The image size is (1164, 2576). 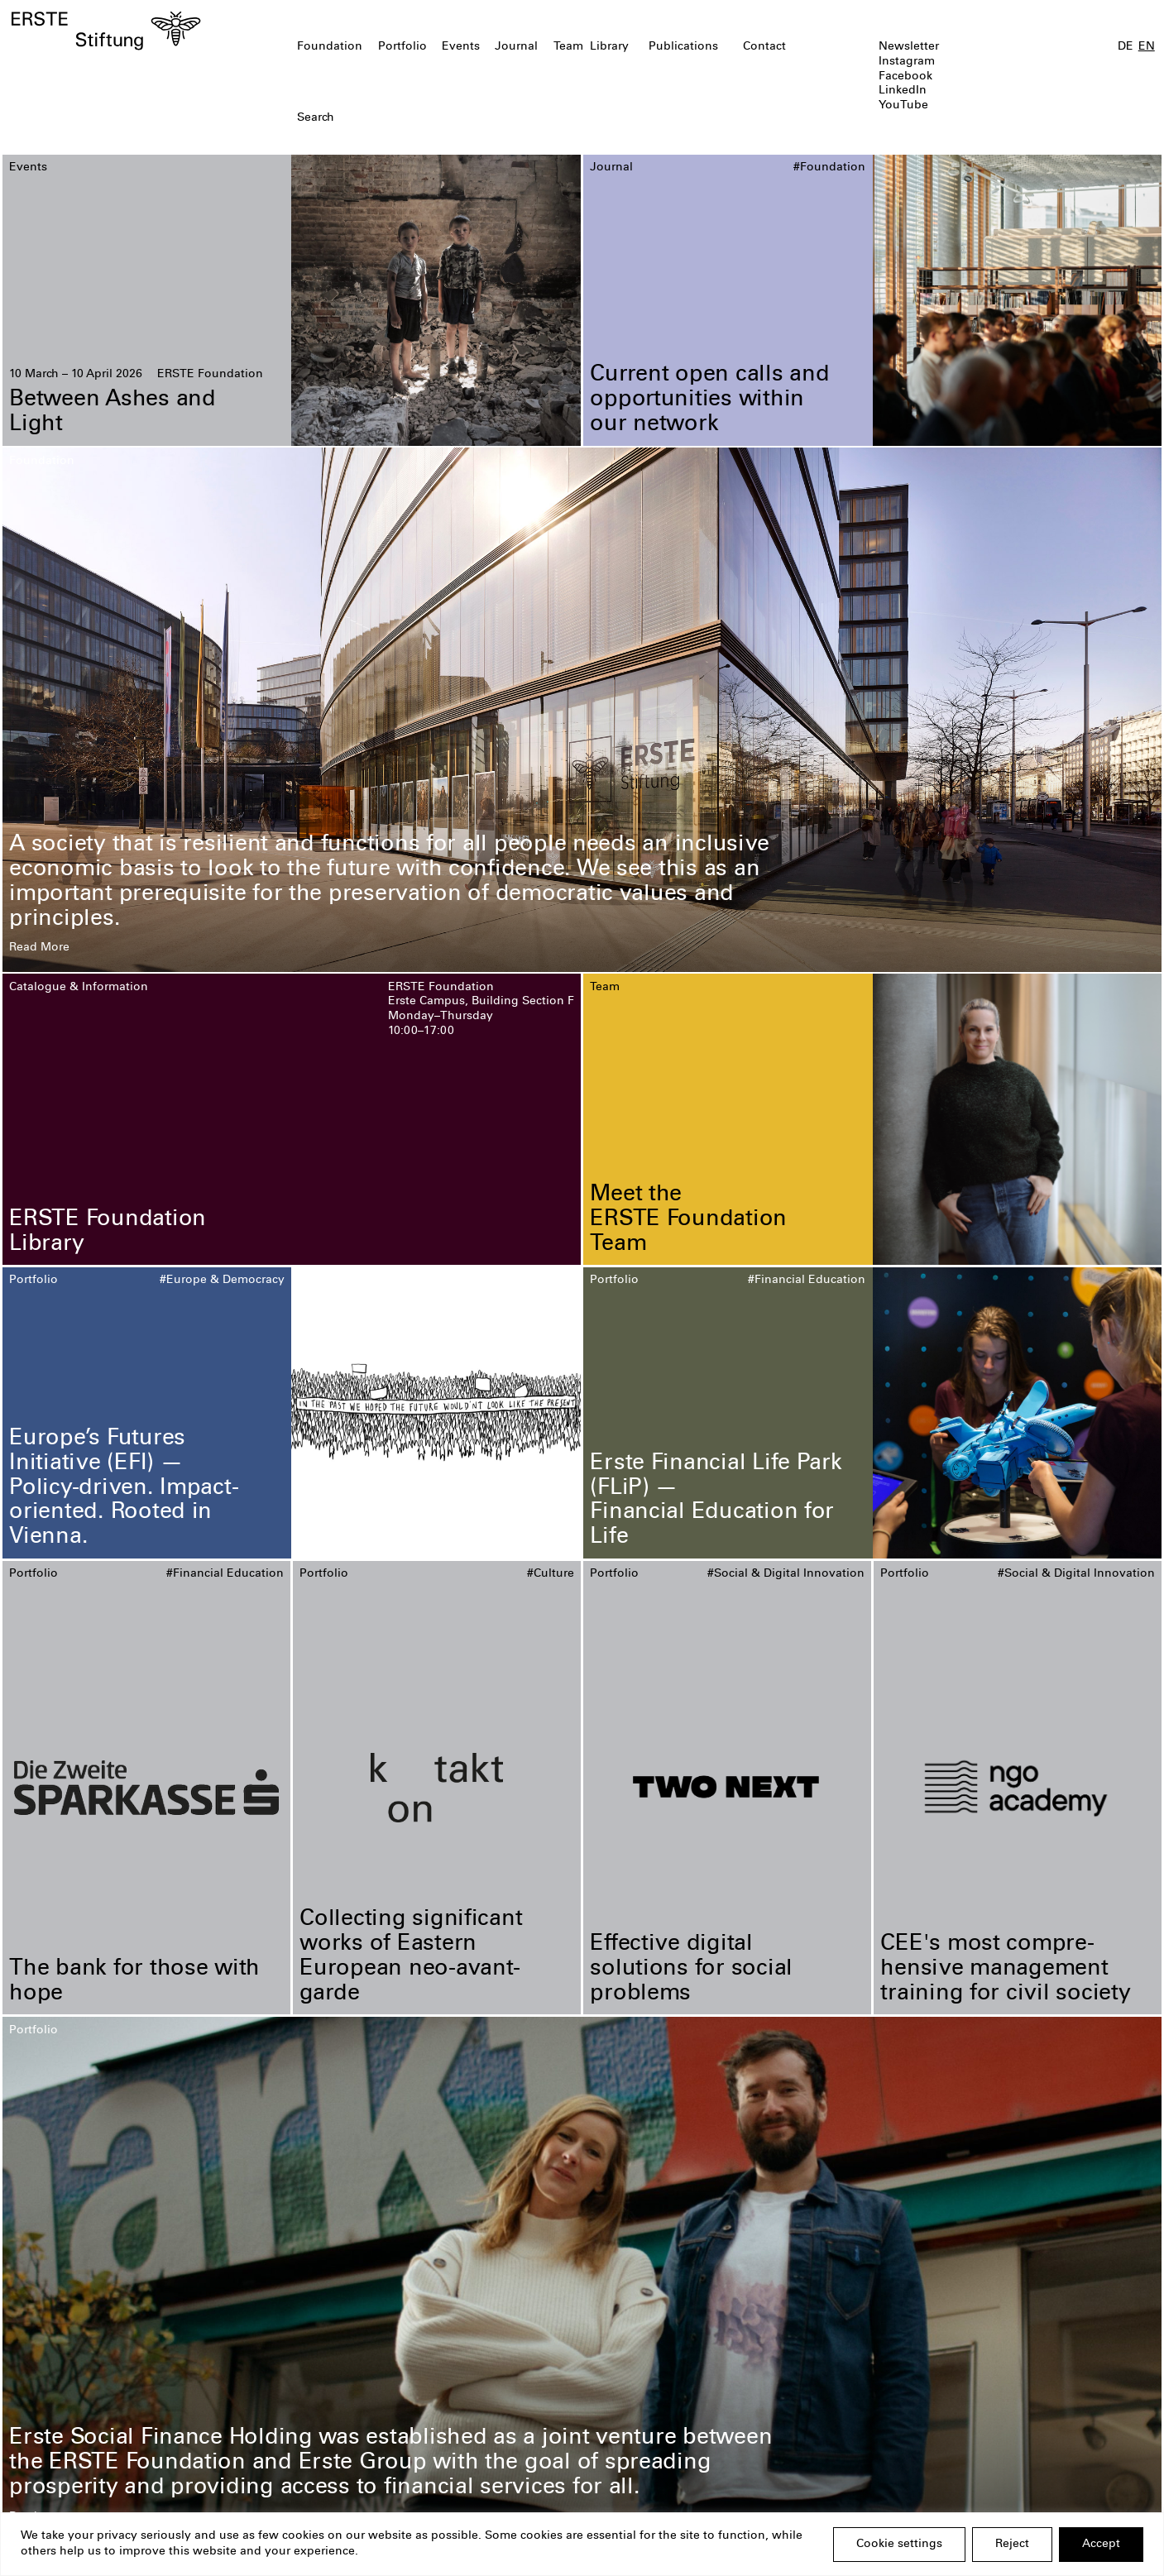 I want to click on Portfolio, so click(x=402, y=47).